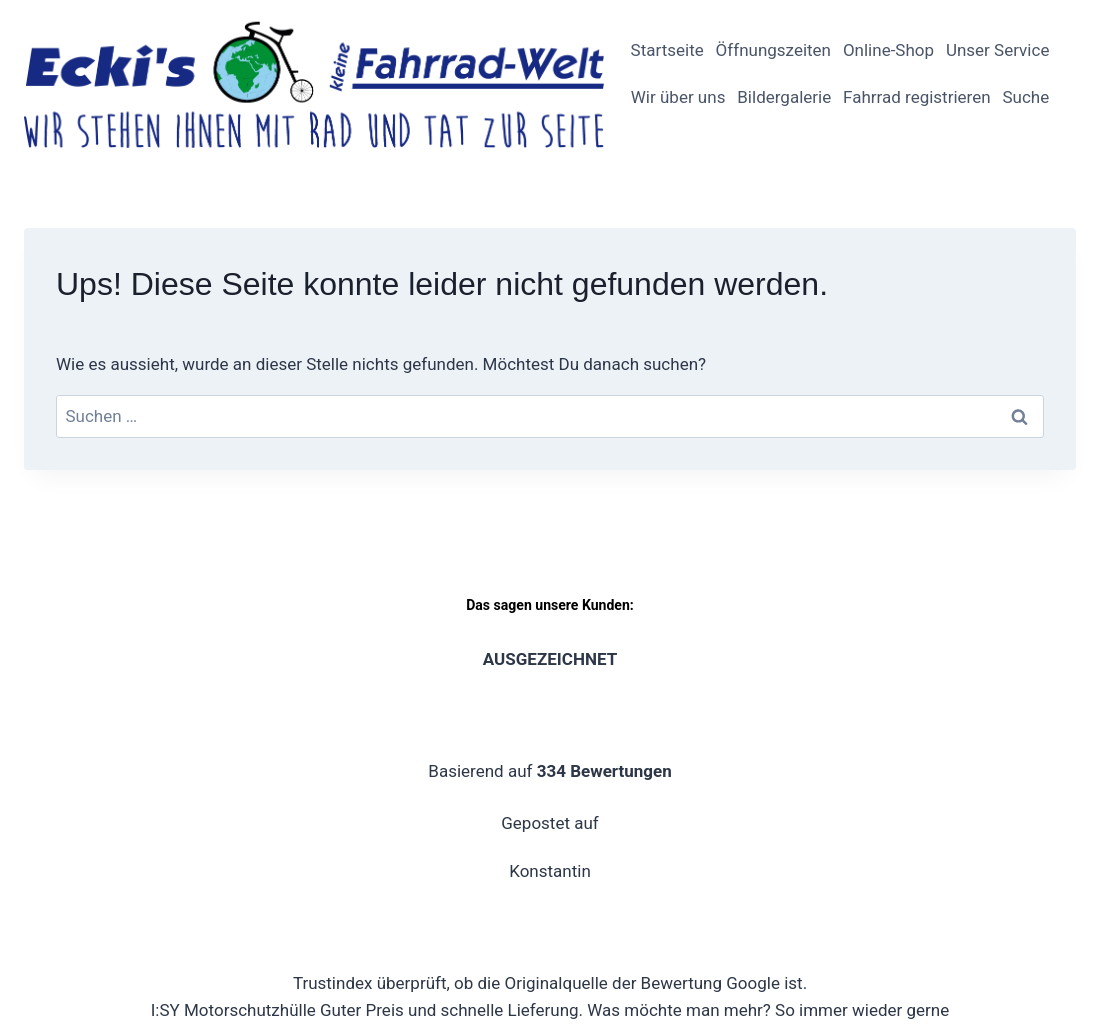 The image size is (1100, 1030). Describe the element at coordinates (667, 50) in the screenshot. I see `Startseite` at that location.